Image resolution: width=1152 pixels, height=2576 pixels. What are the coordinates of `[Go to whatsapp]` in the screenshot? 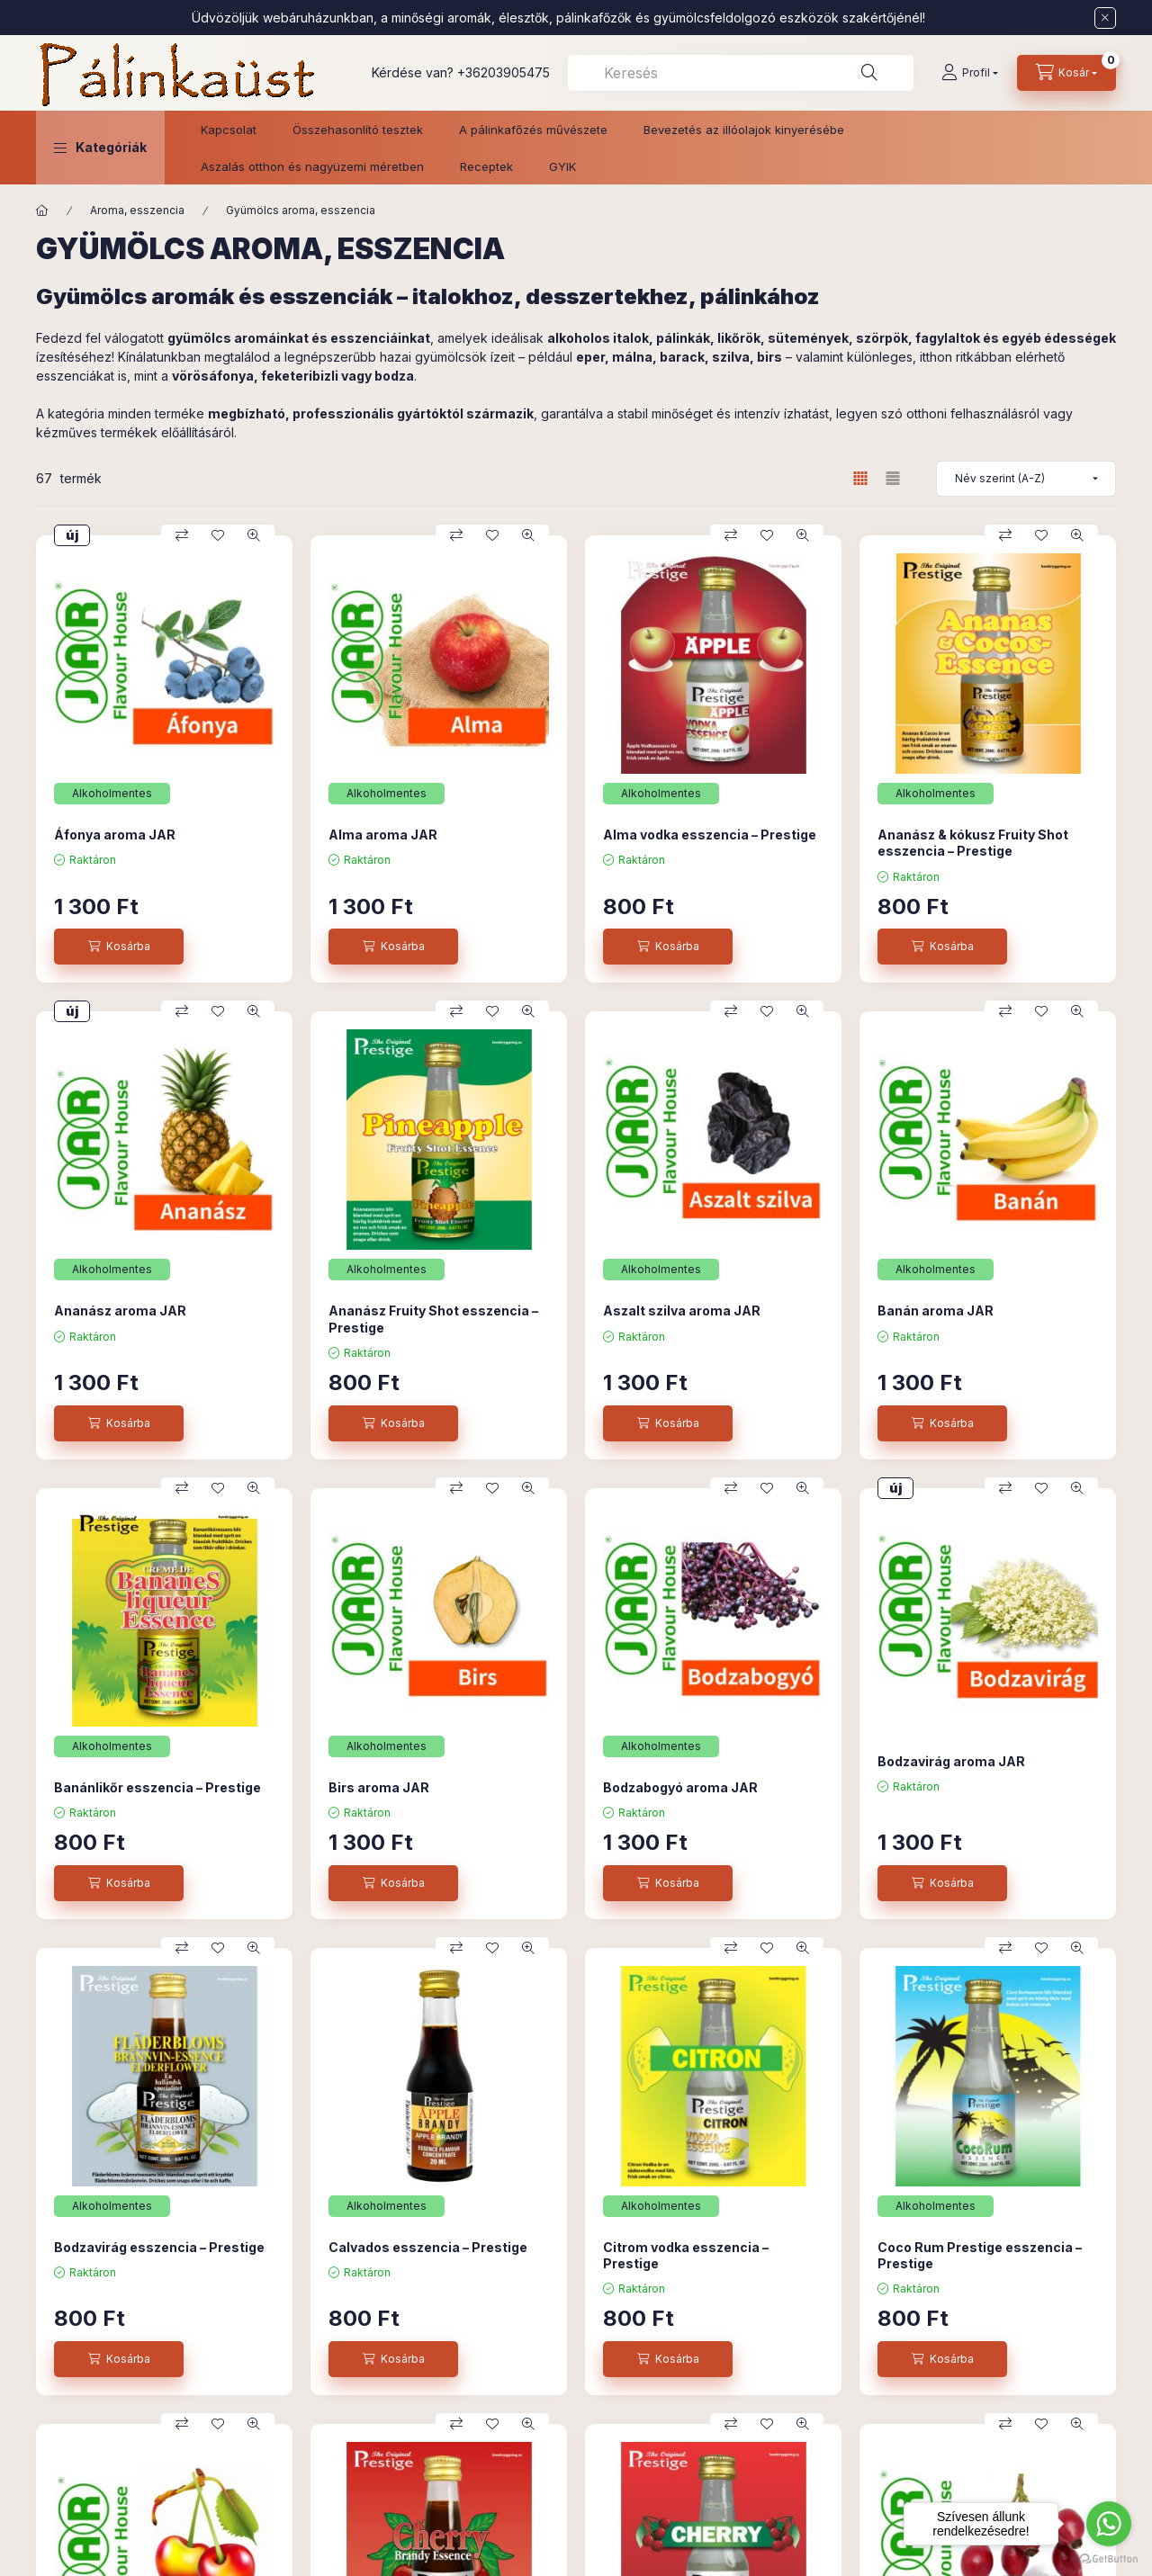 It's located at (1108, 2523).